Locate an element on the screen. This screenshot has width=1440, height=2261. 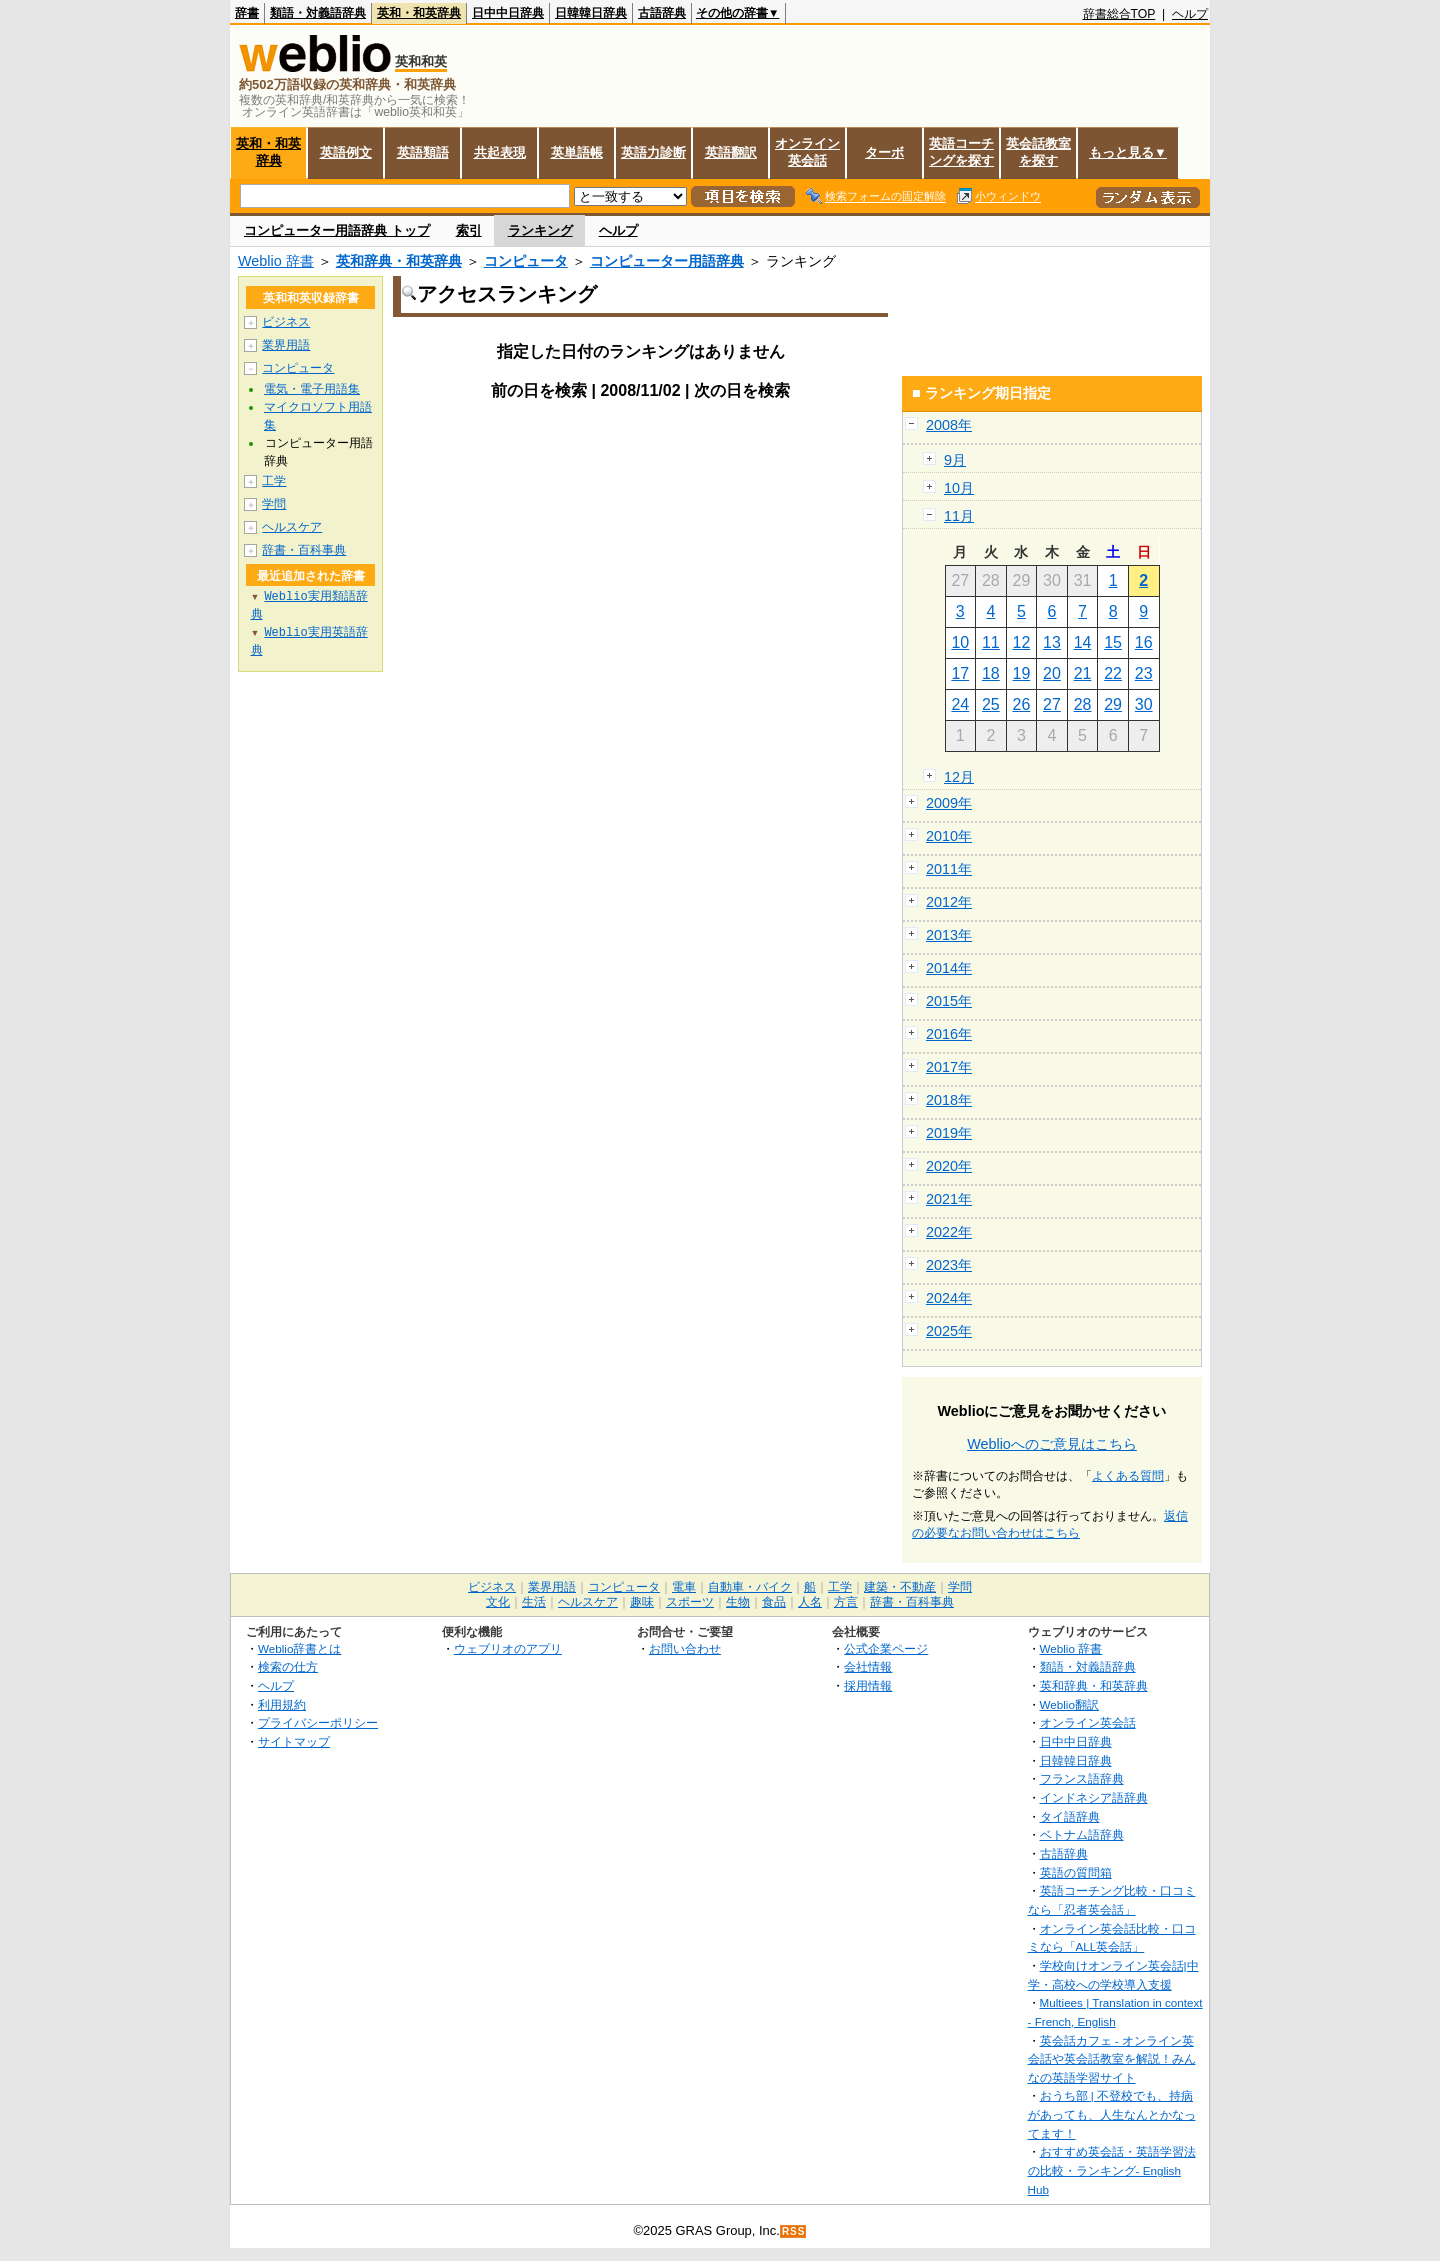
共起表現 is located at coordinates (500, 152).